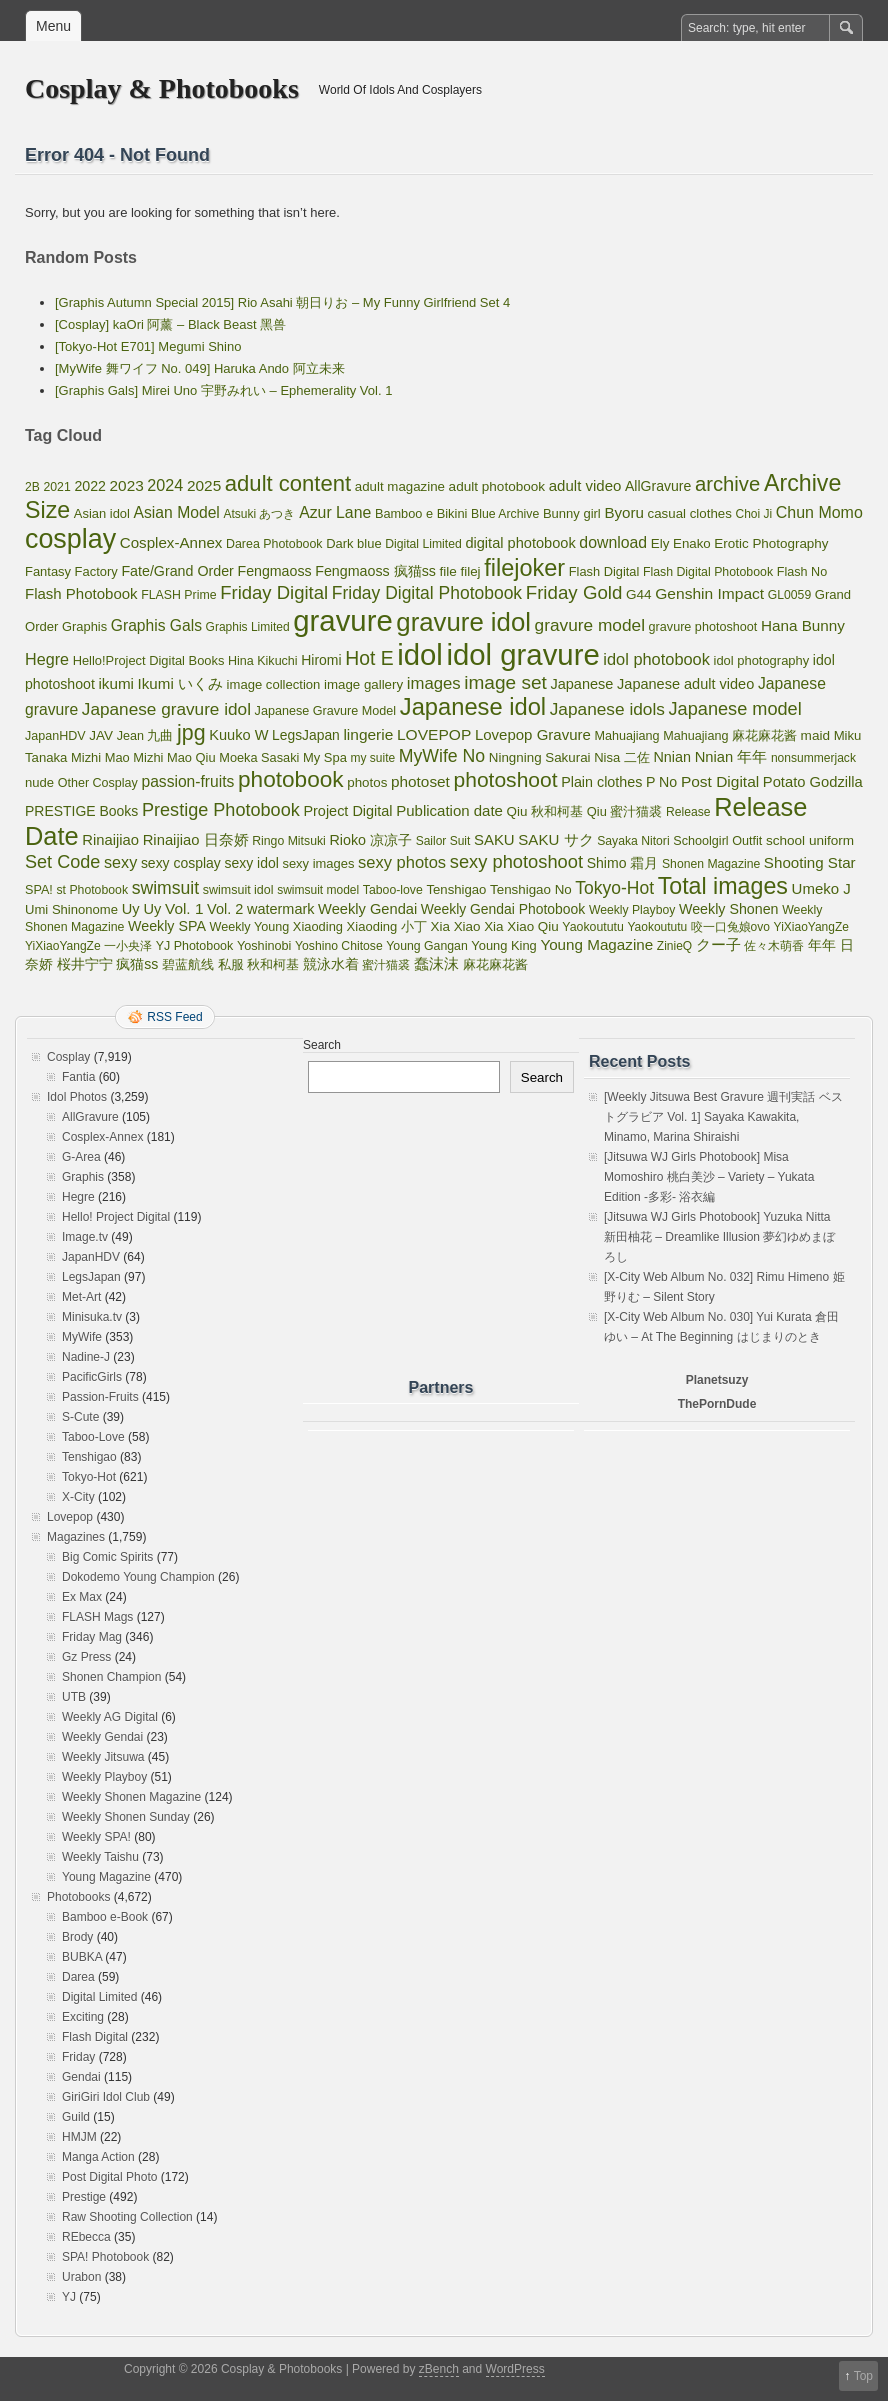 This screenshot has width=888, height=2401. Describe the element at coordinates (719, 1237) in the screenshot. I see `[Jitsuwa WJ Girls Photobook] Yuzuka Nitta 新田柚花 – Dreamlike Illusion 夢幻ゆめまぼろし` at that location.